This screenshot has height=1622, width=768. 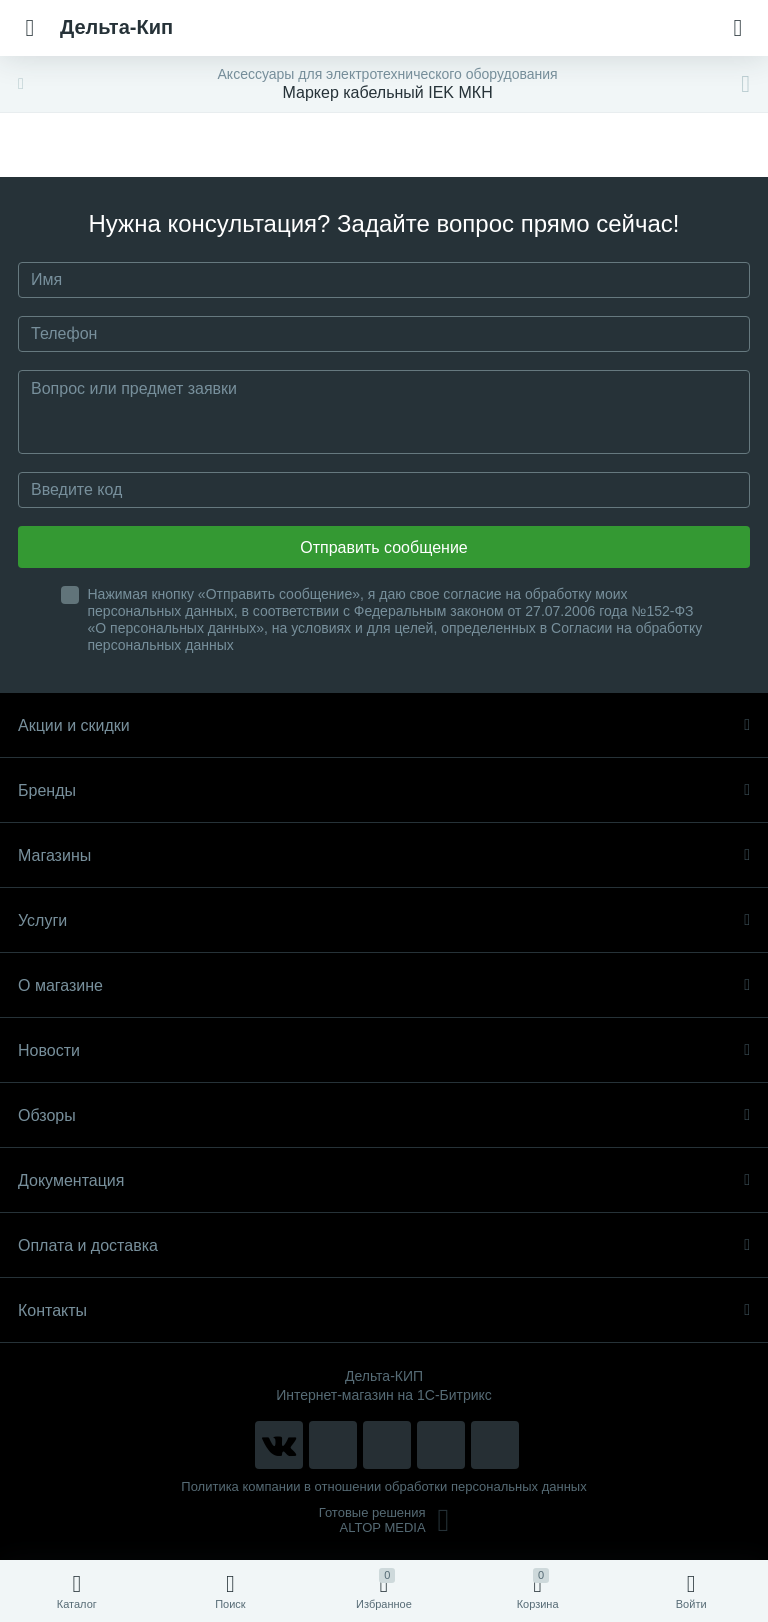 I want to click on Акции и скидки, so click(x=384, y=725).